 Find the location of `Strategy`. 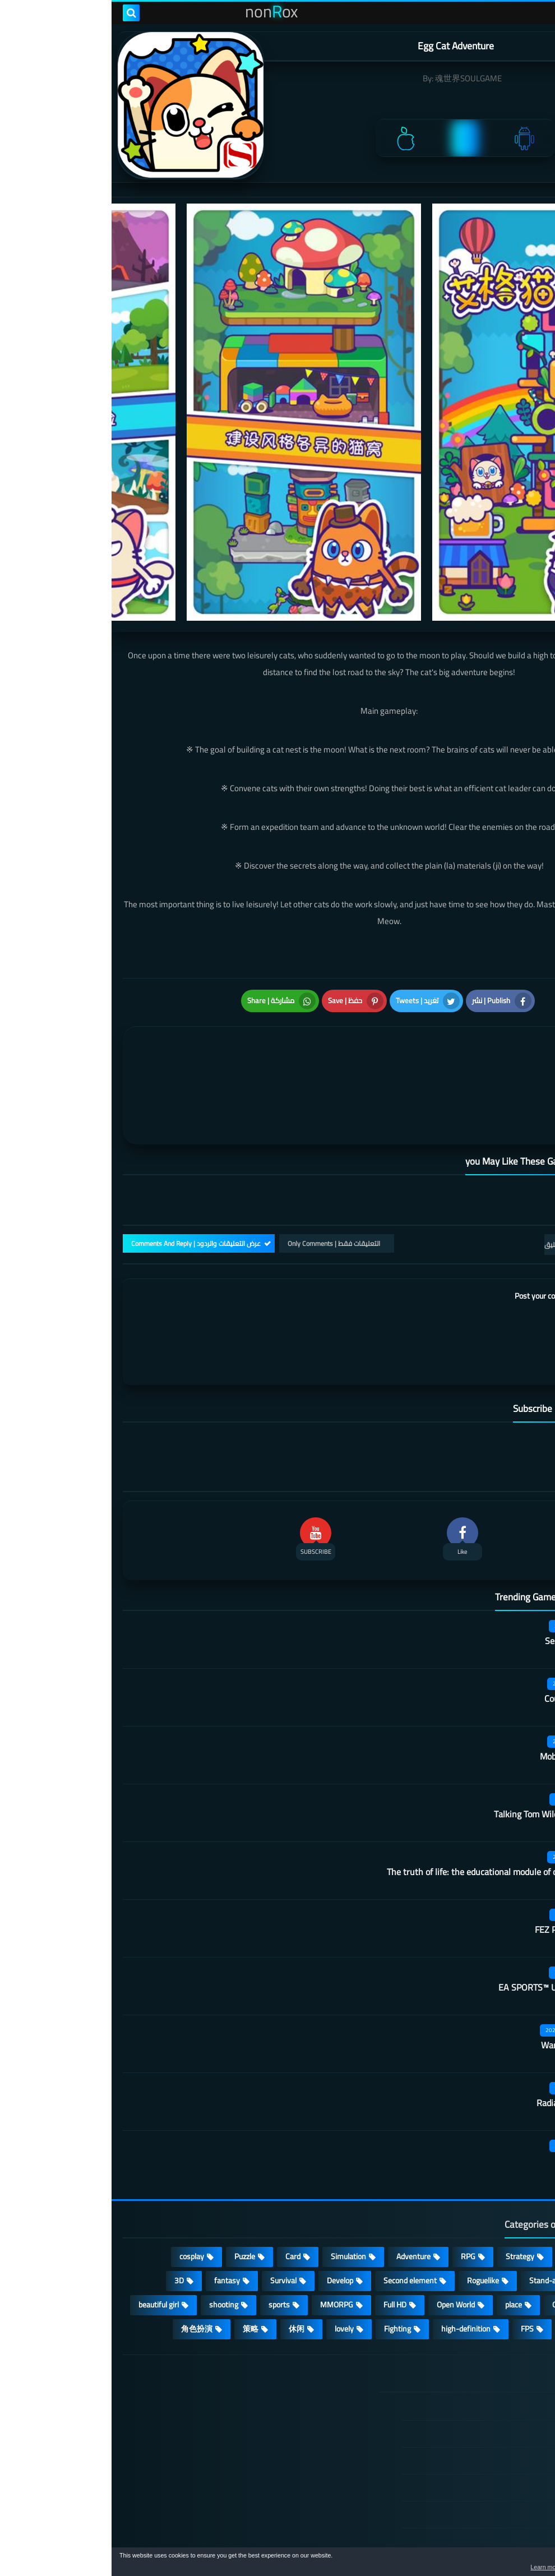

Strategy is located at coordinates (408, 2180).